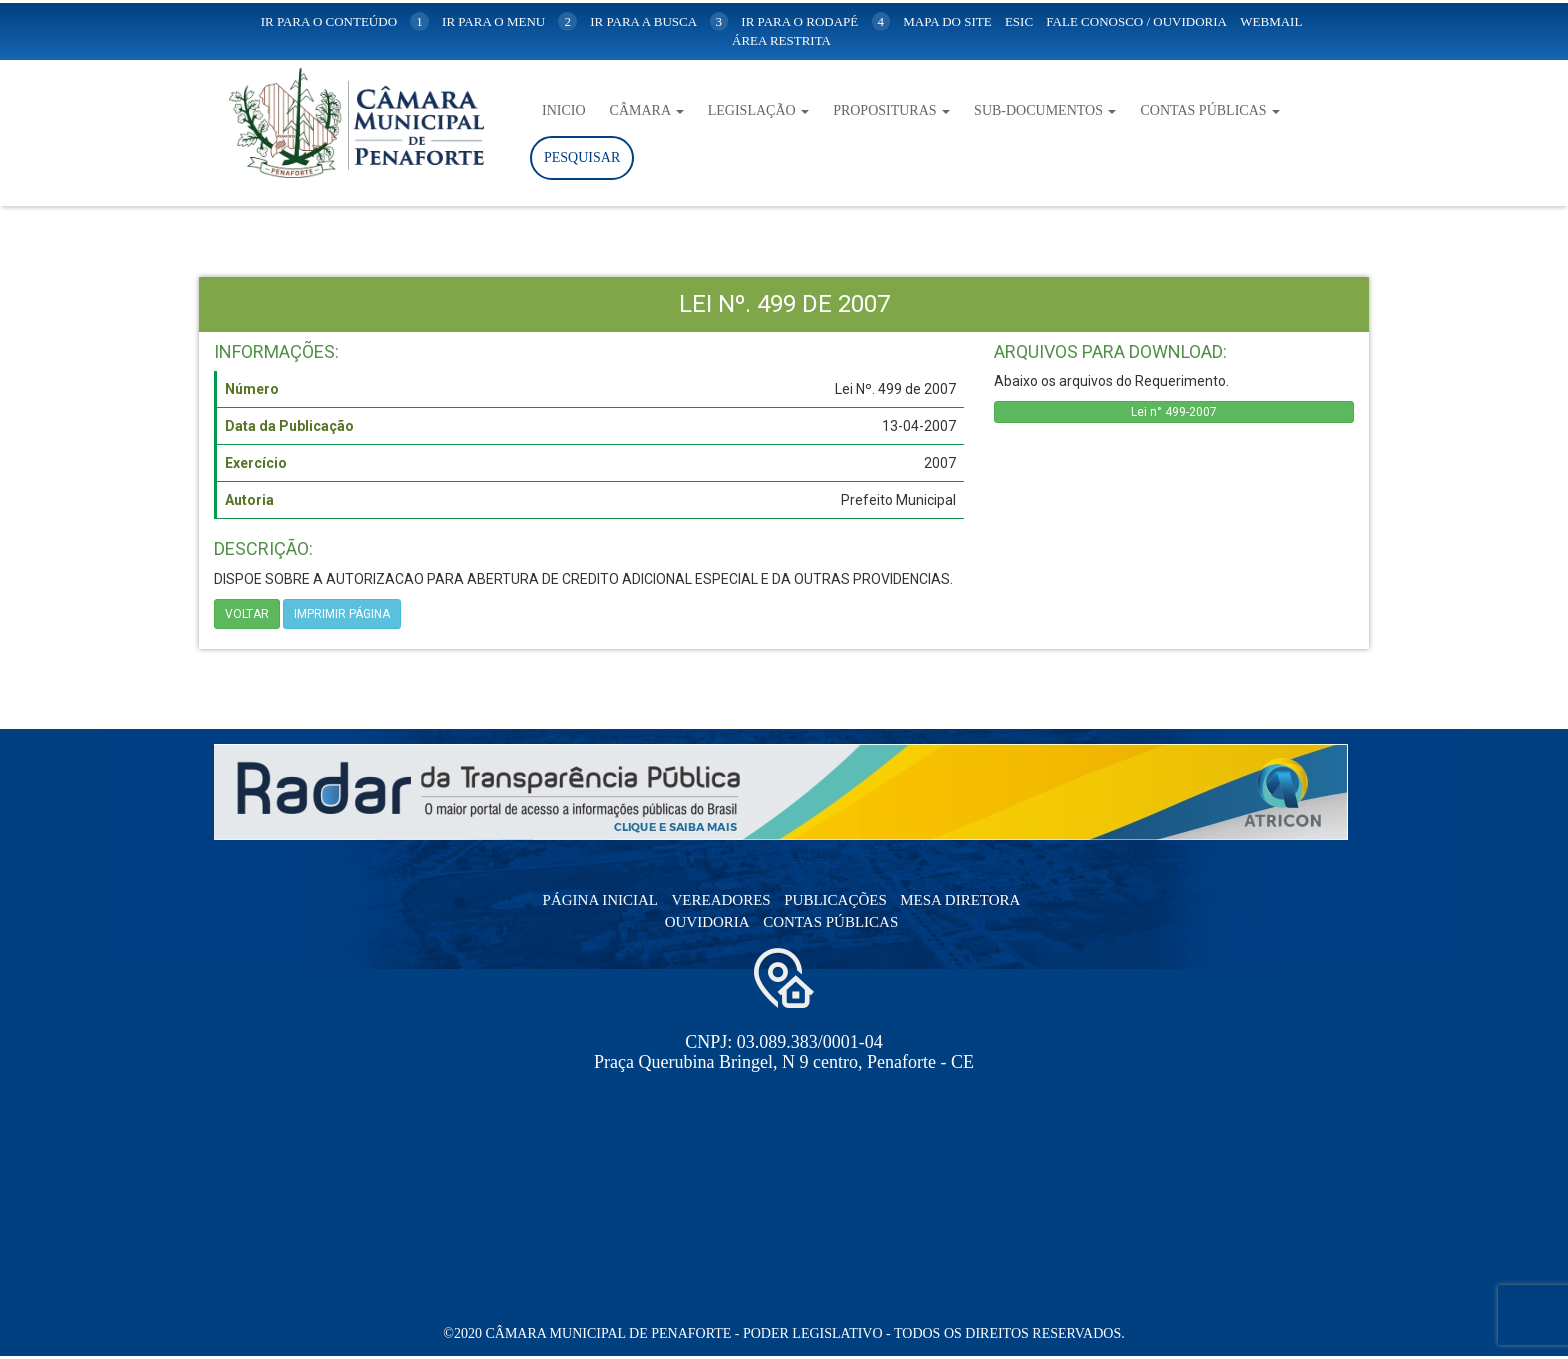 Image resolution: width=1568 pixels, height=1359 pixels. What do you see at coordinates (891, 110) in the screenshot?
I see `Proposituras` at bounding box center [891, 110].